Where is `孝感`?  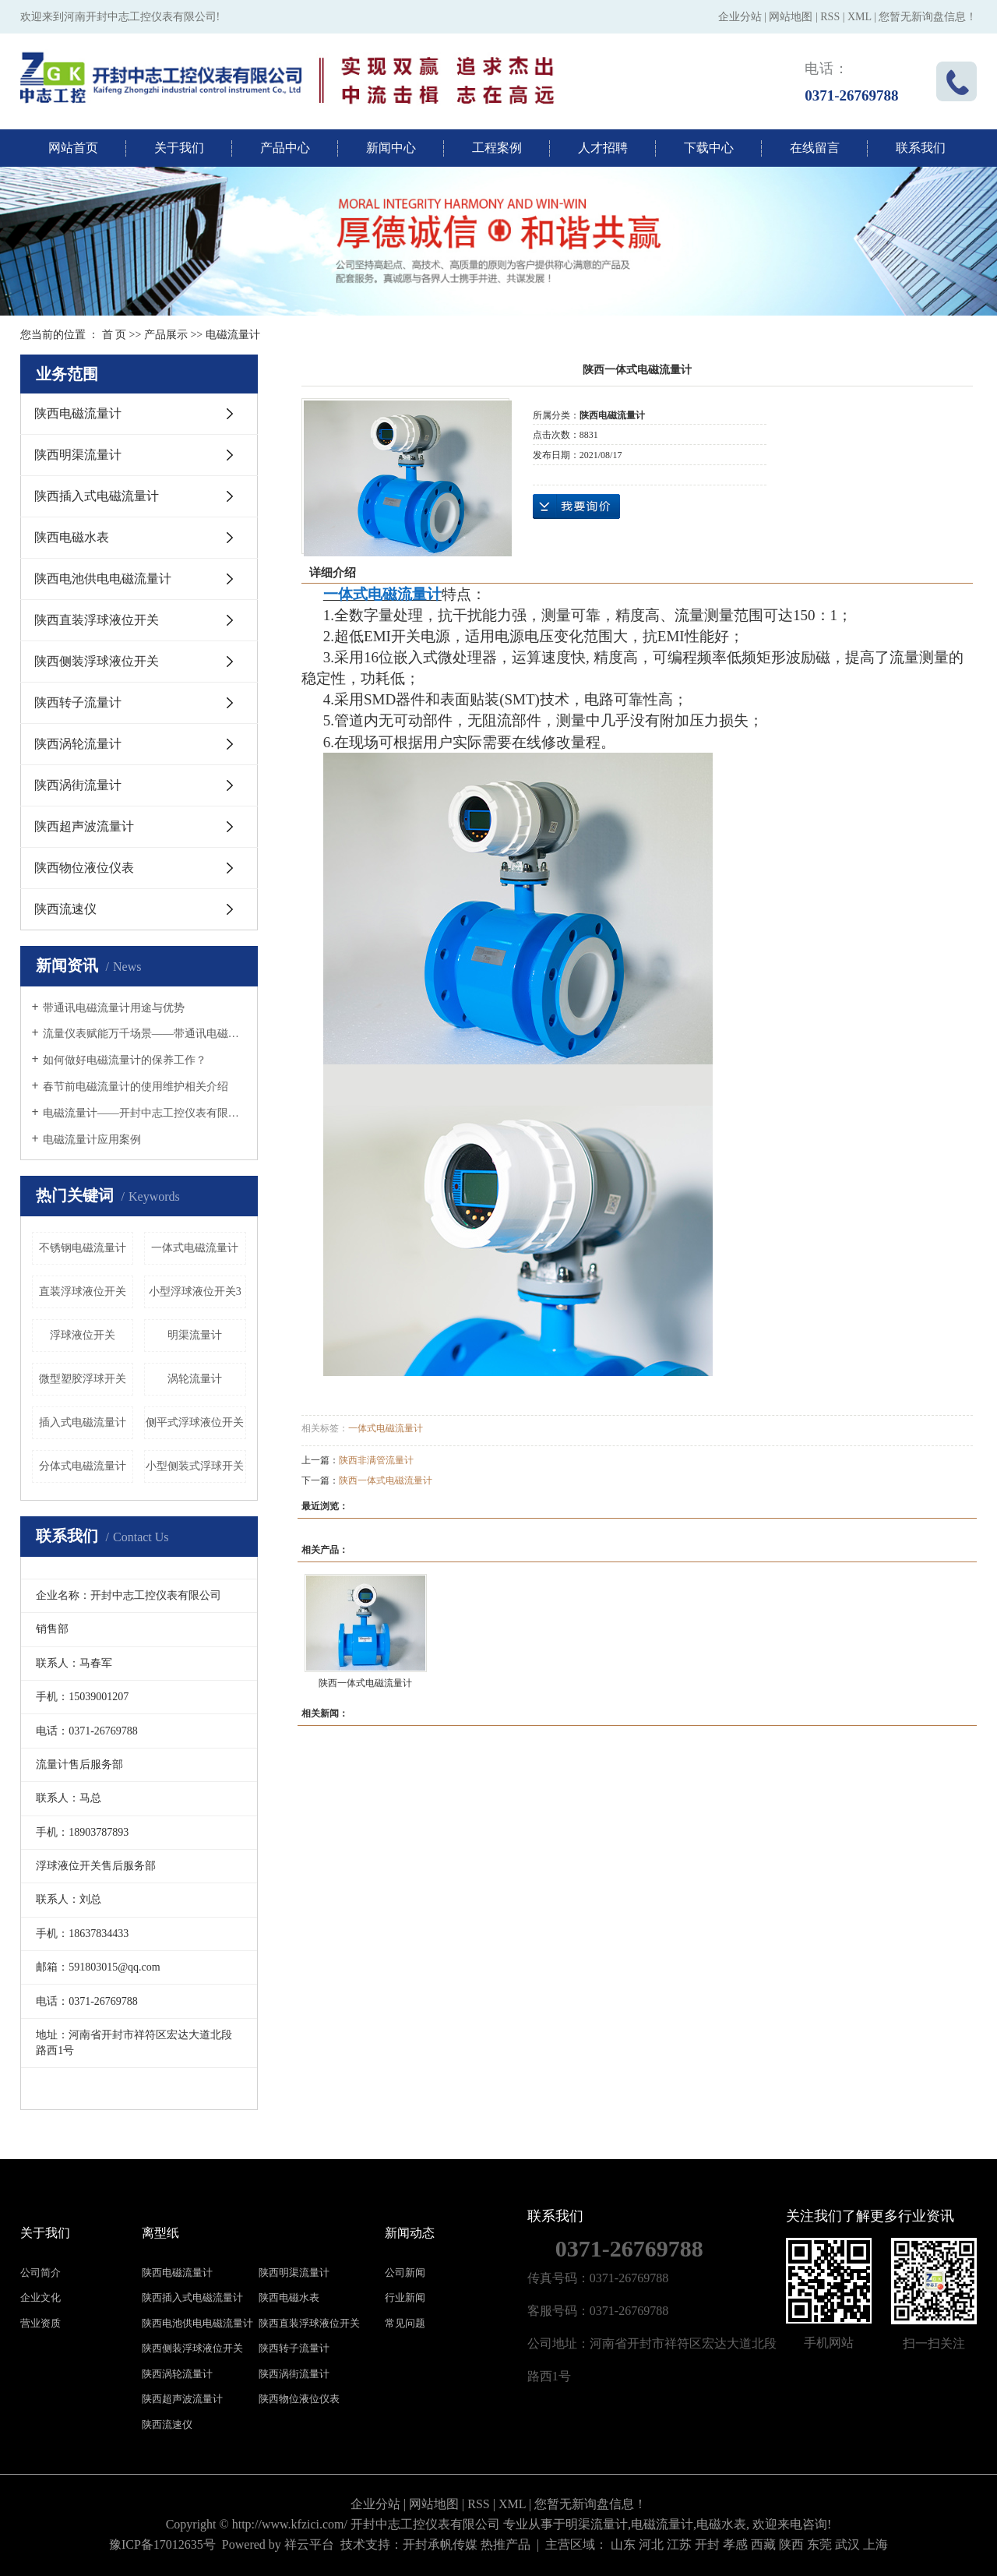 孝感 is located at coordinates (735, 2544).